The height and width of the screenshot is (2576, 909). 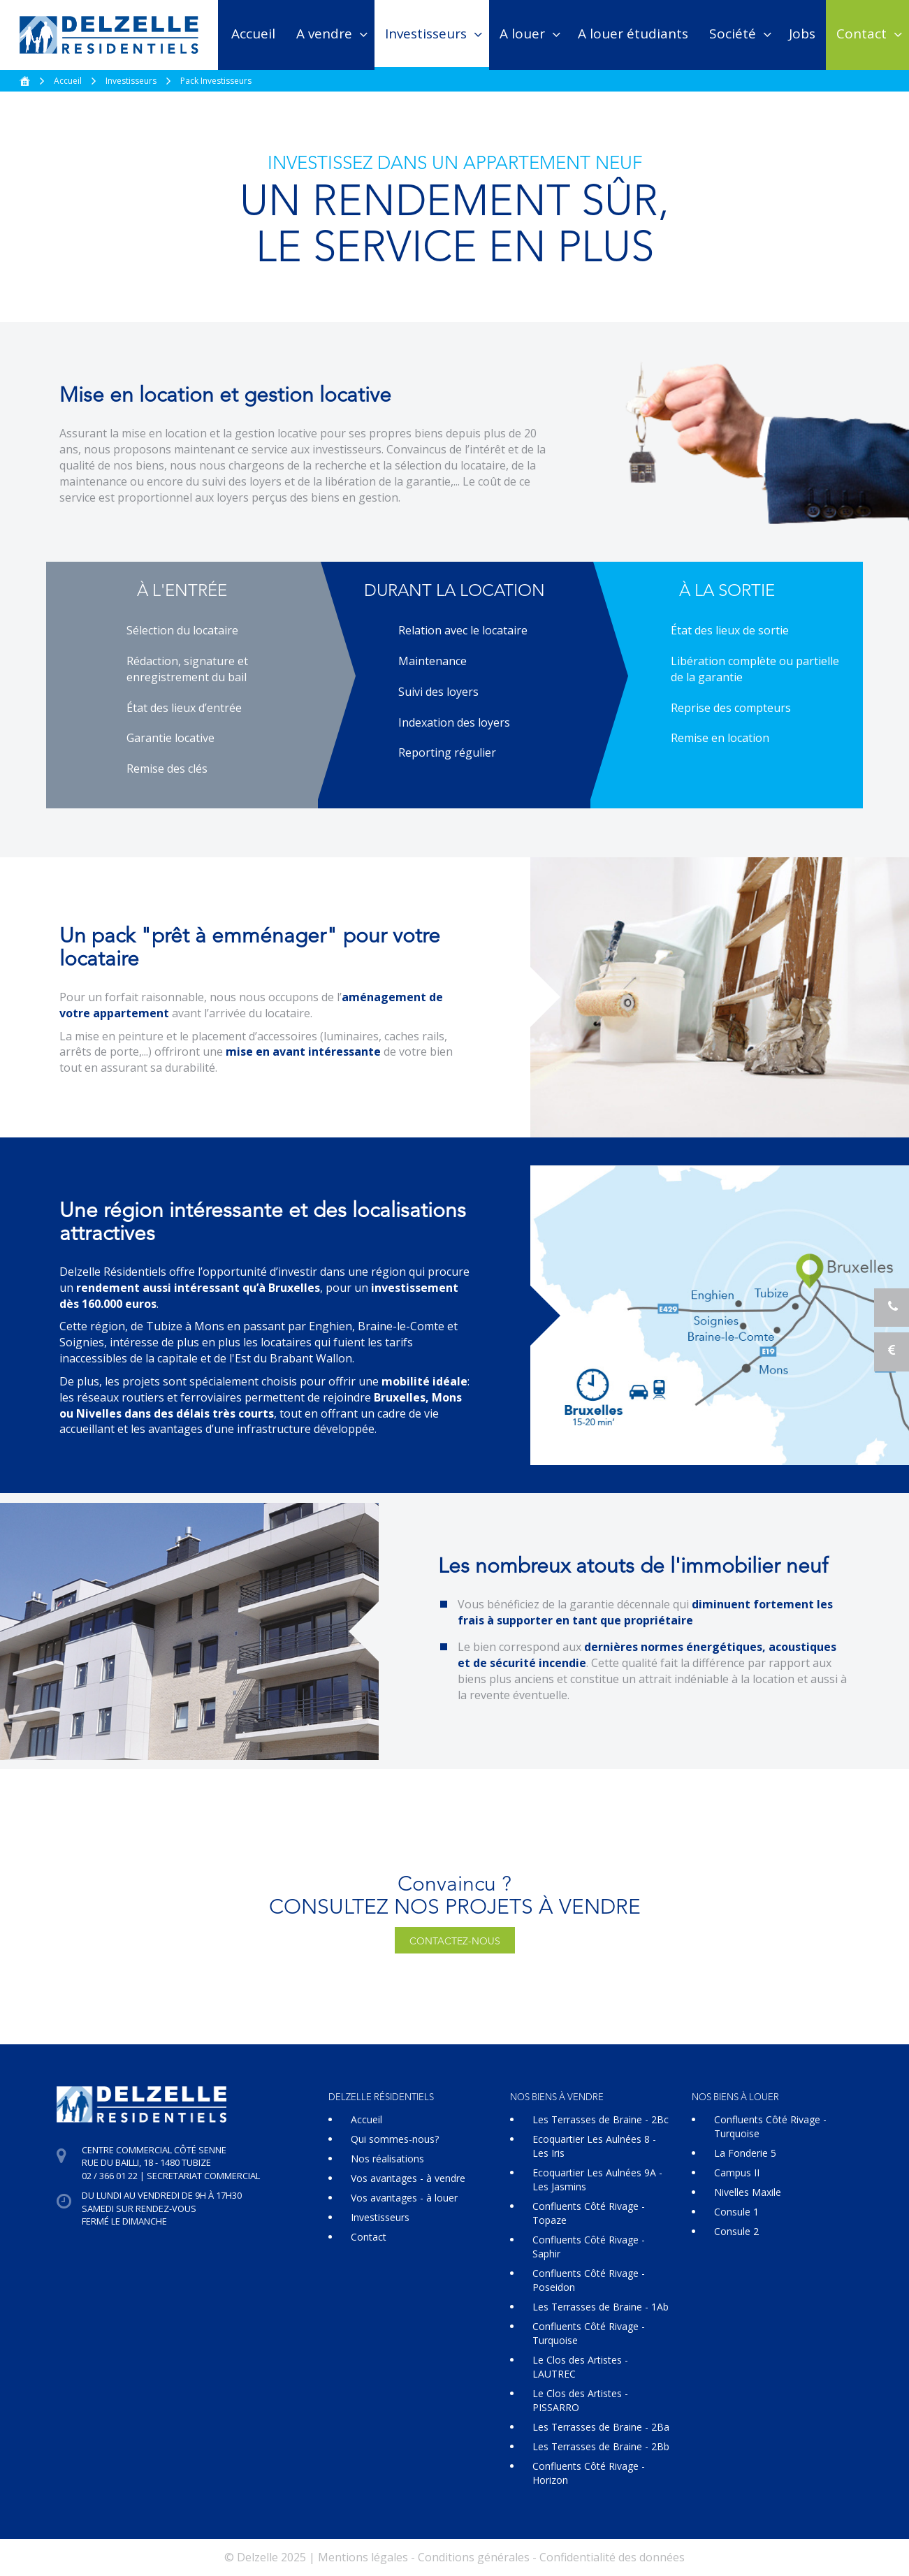 I want to click on Campus II, so click(x=736, y=2172).